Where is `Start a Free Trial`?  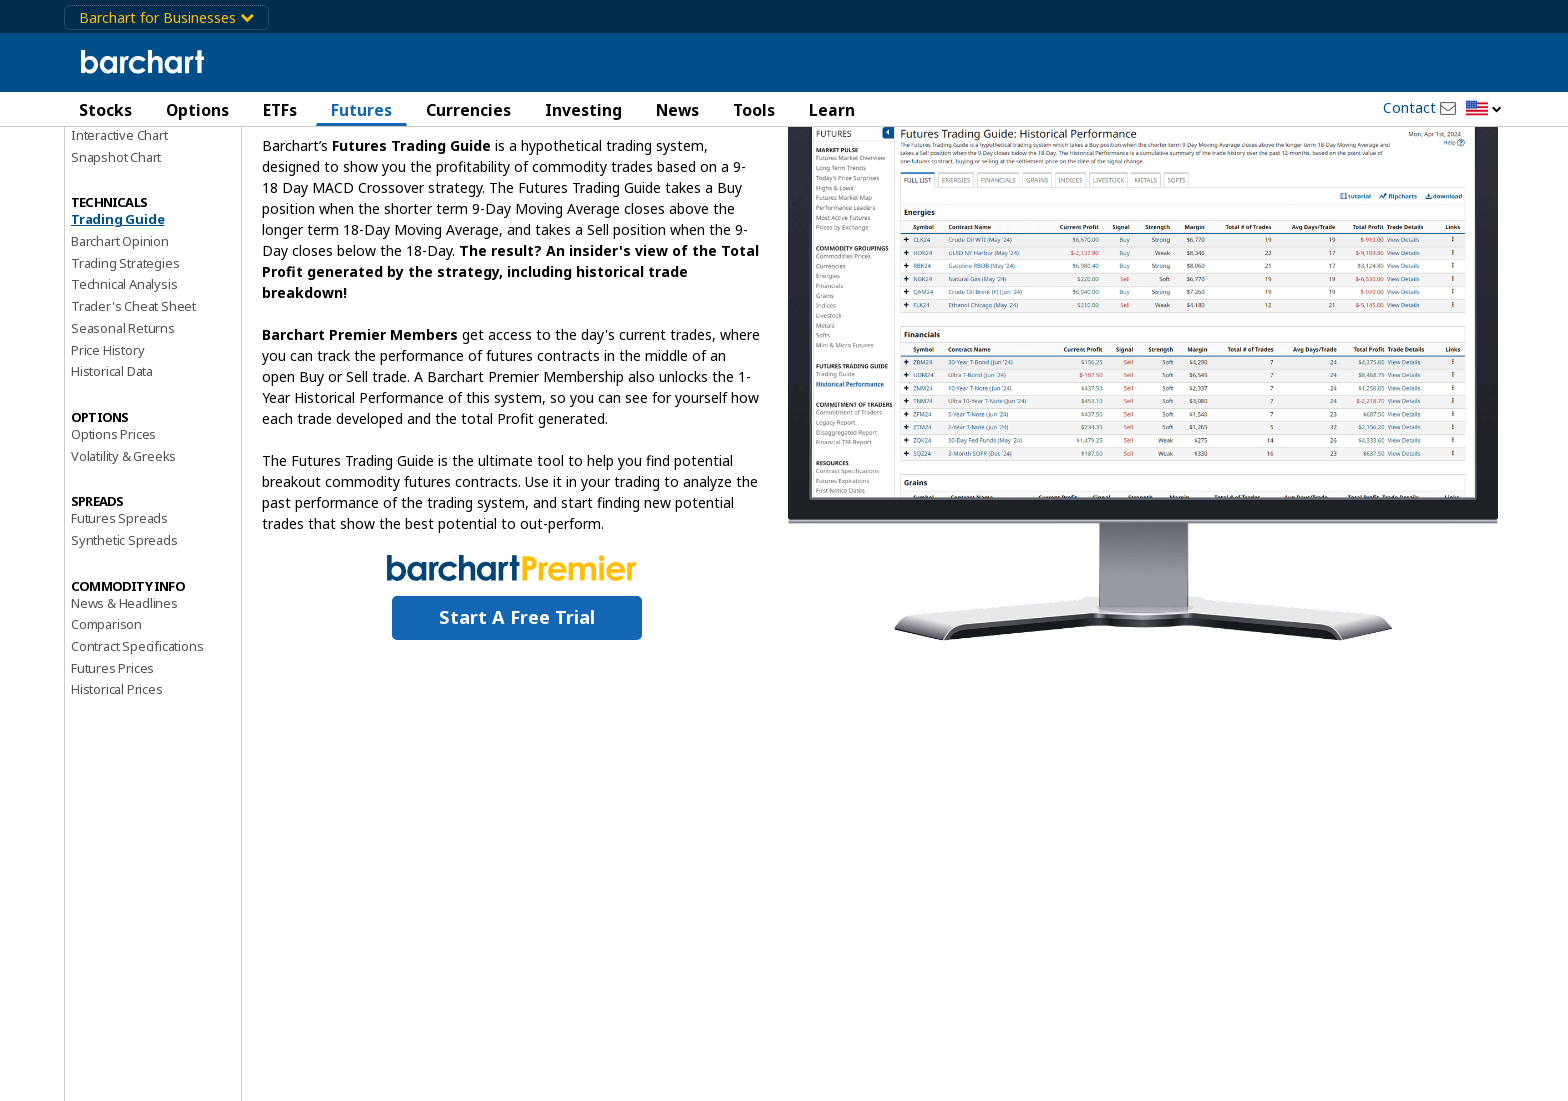 Start a Free Trial is located at coordinates (517, 724).